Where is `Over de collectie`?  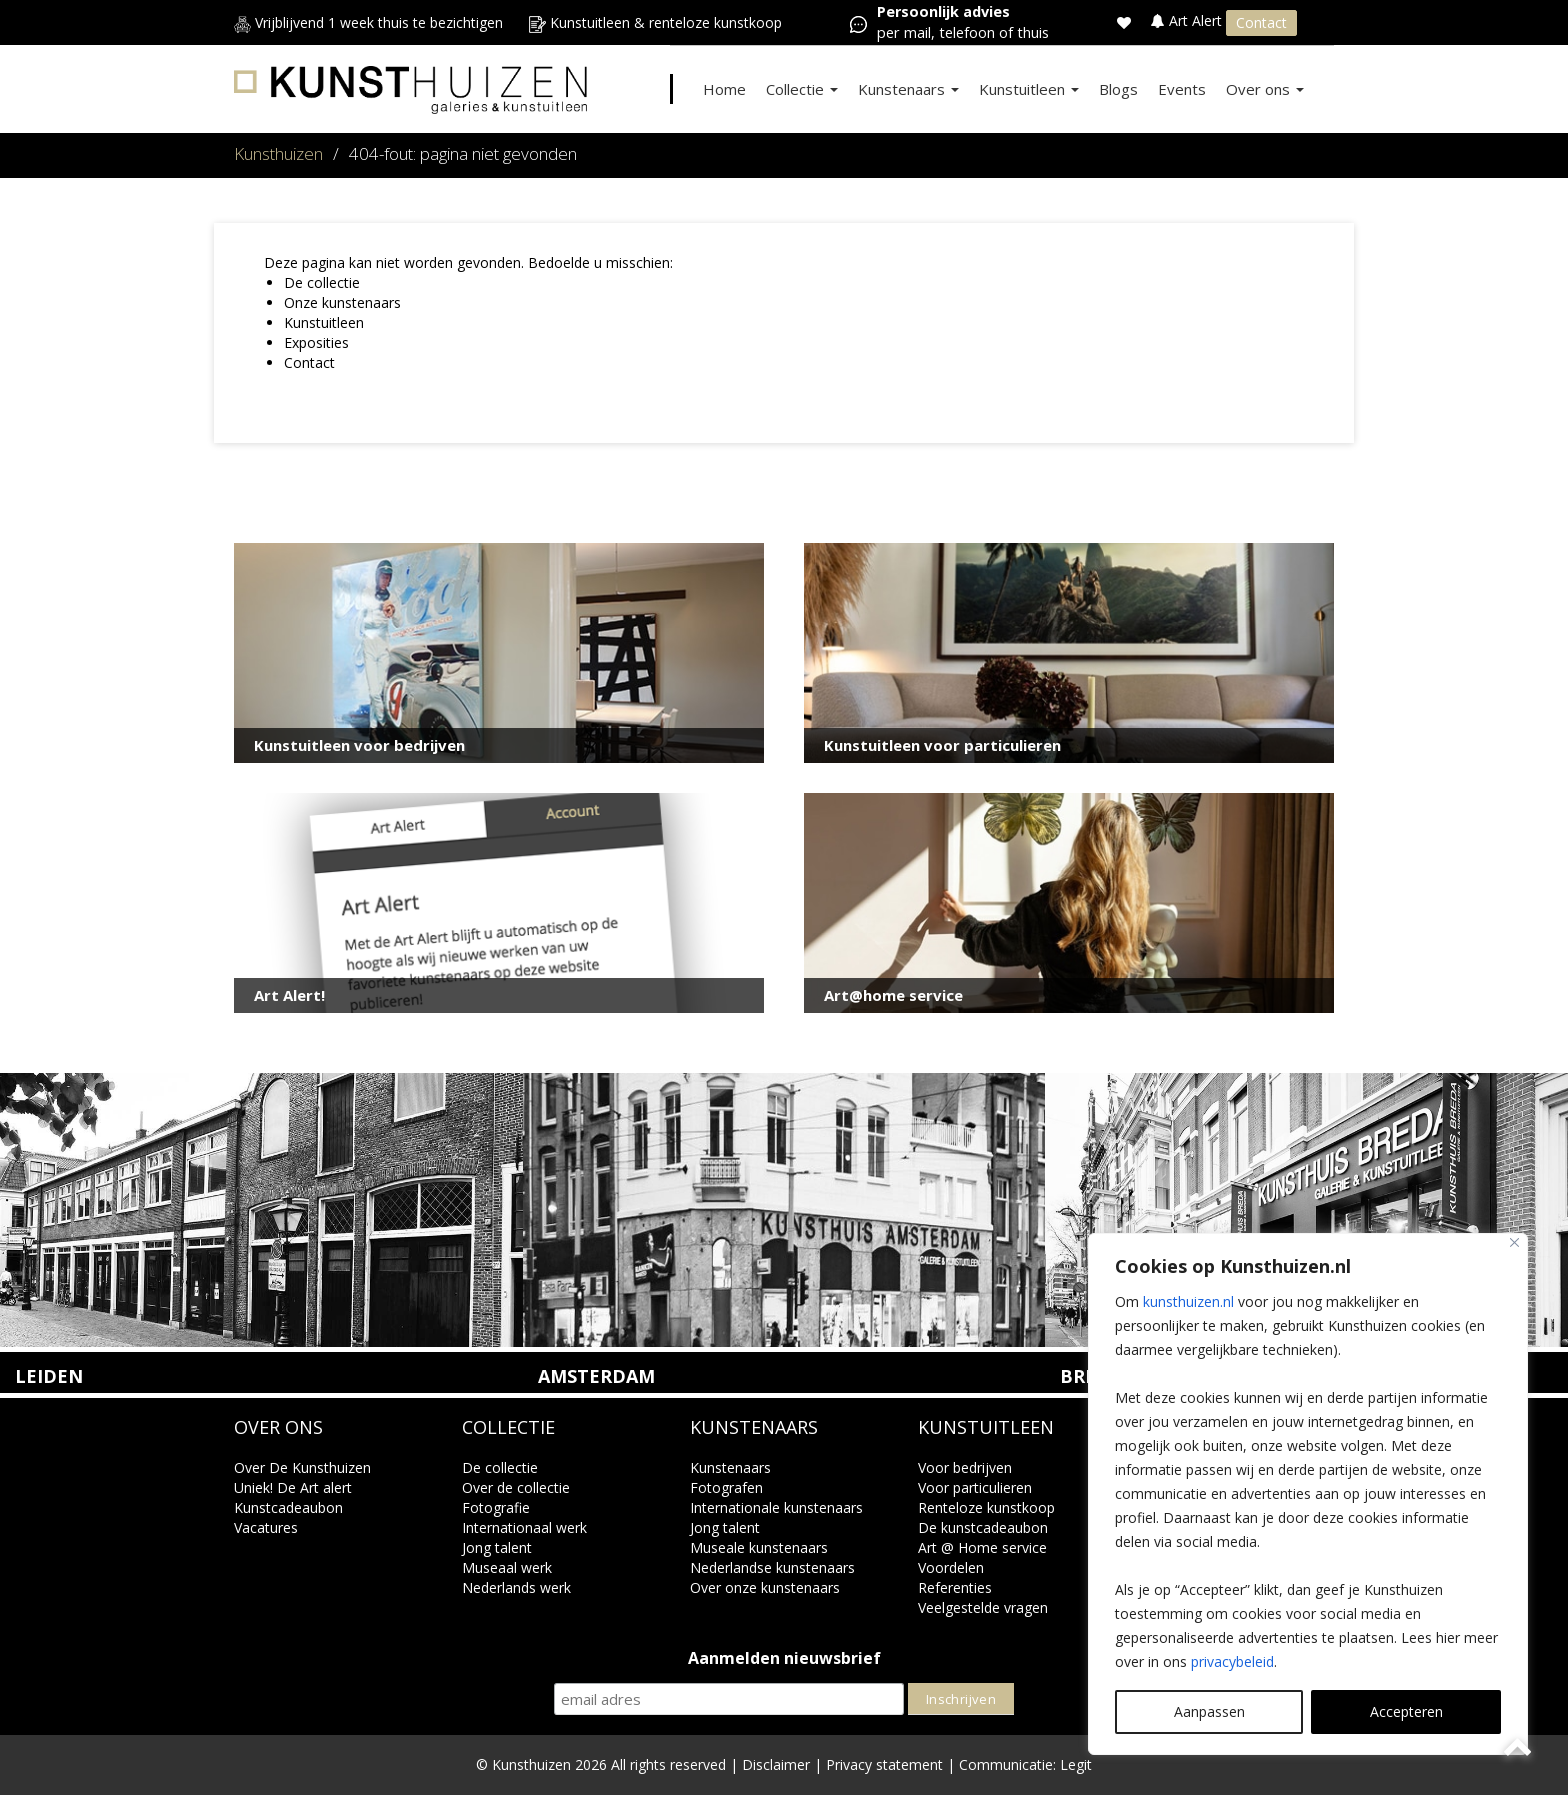
Over de collectie is located at coordinates (516, 1487).